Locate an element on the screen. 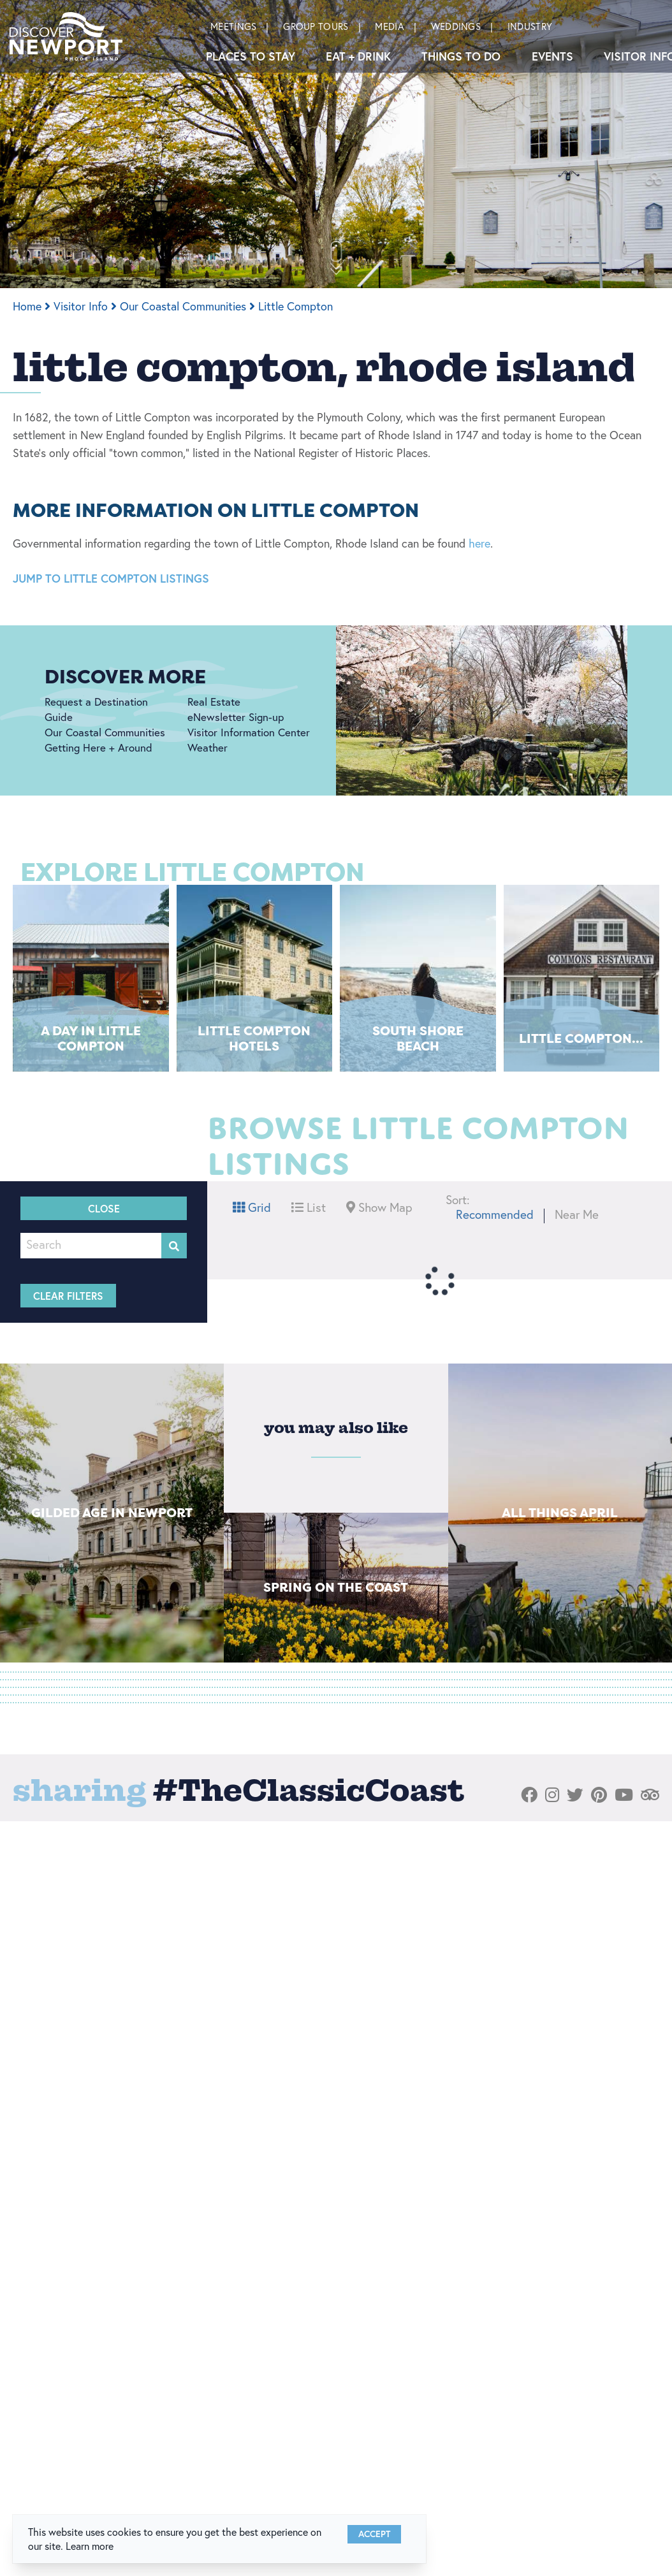 Image resolution: width=672 pixels, height=2576 pixels. Clear Filters is located at coordinates (68, 1295).